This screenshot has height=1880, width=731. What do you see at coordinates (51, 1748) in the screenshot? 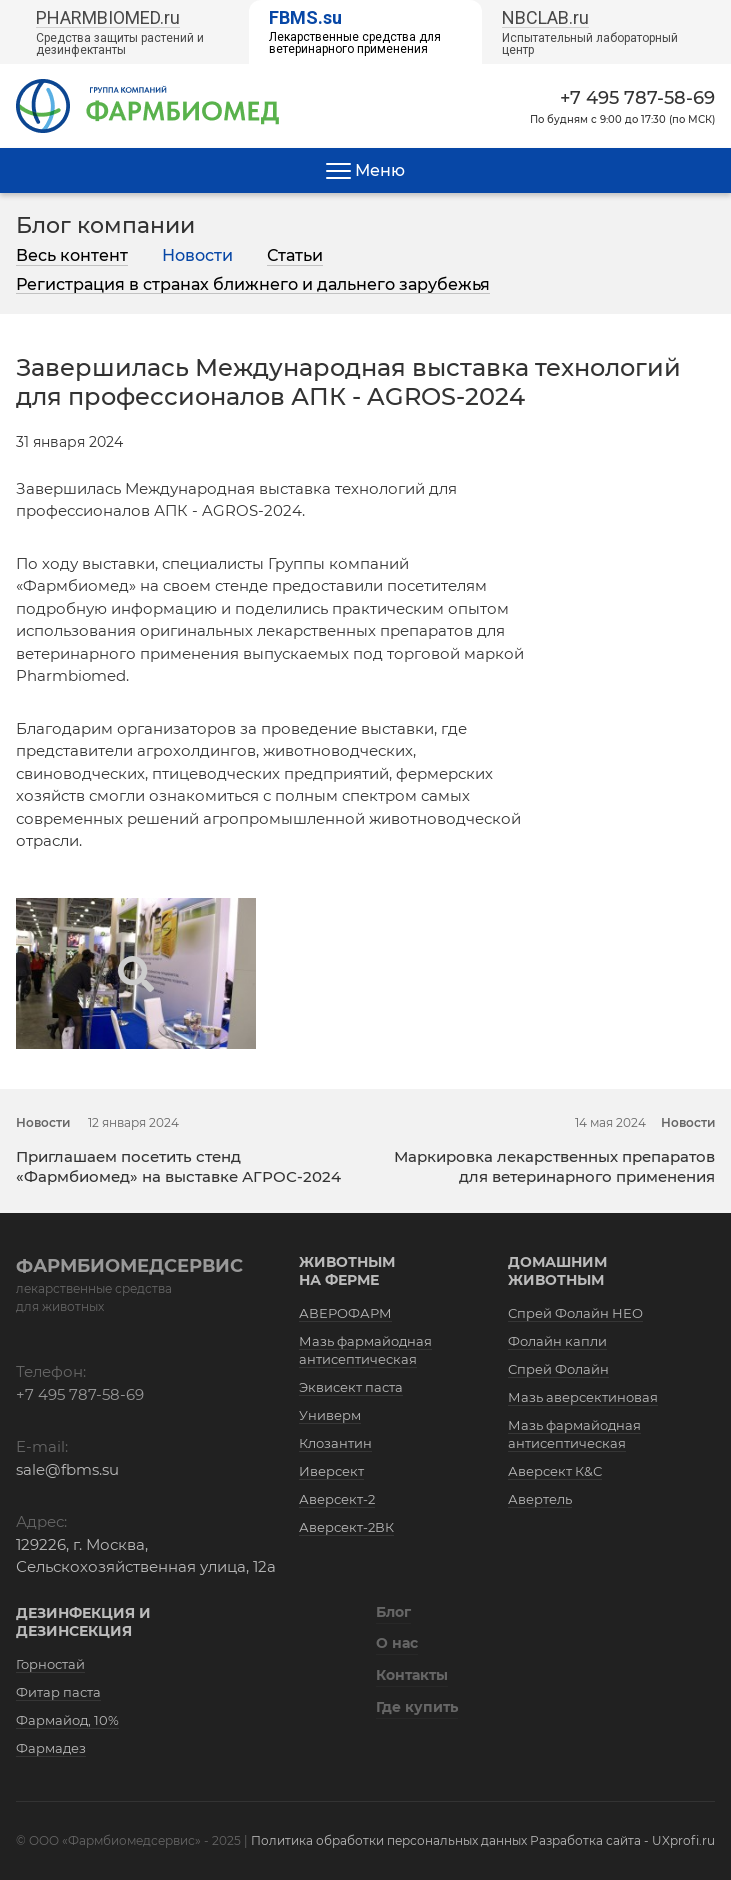
I see `Фармадез` at bounding box center [51, 1748].